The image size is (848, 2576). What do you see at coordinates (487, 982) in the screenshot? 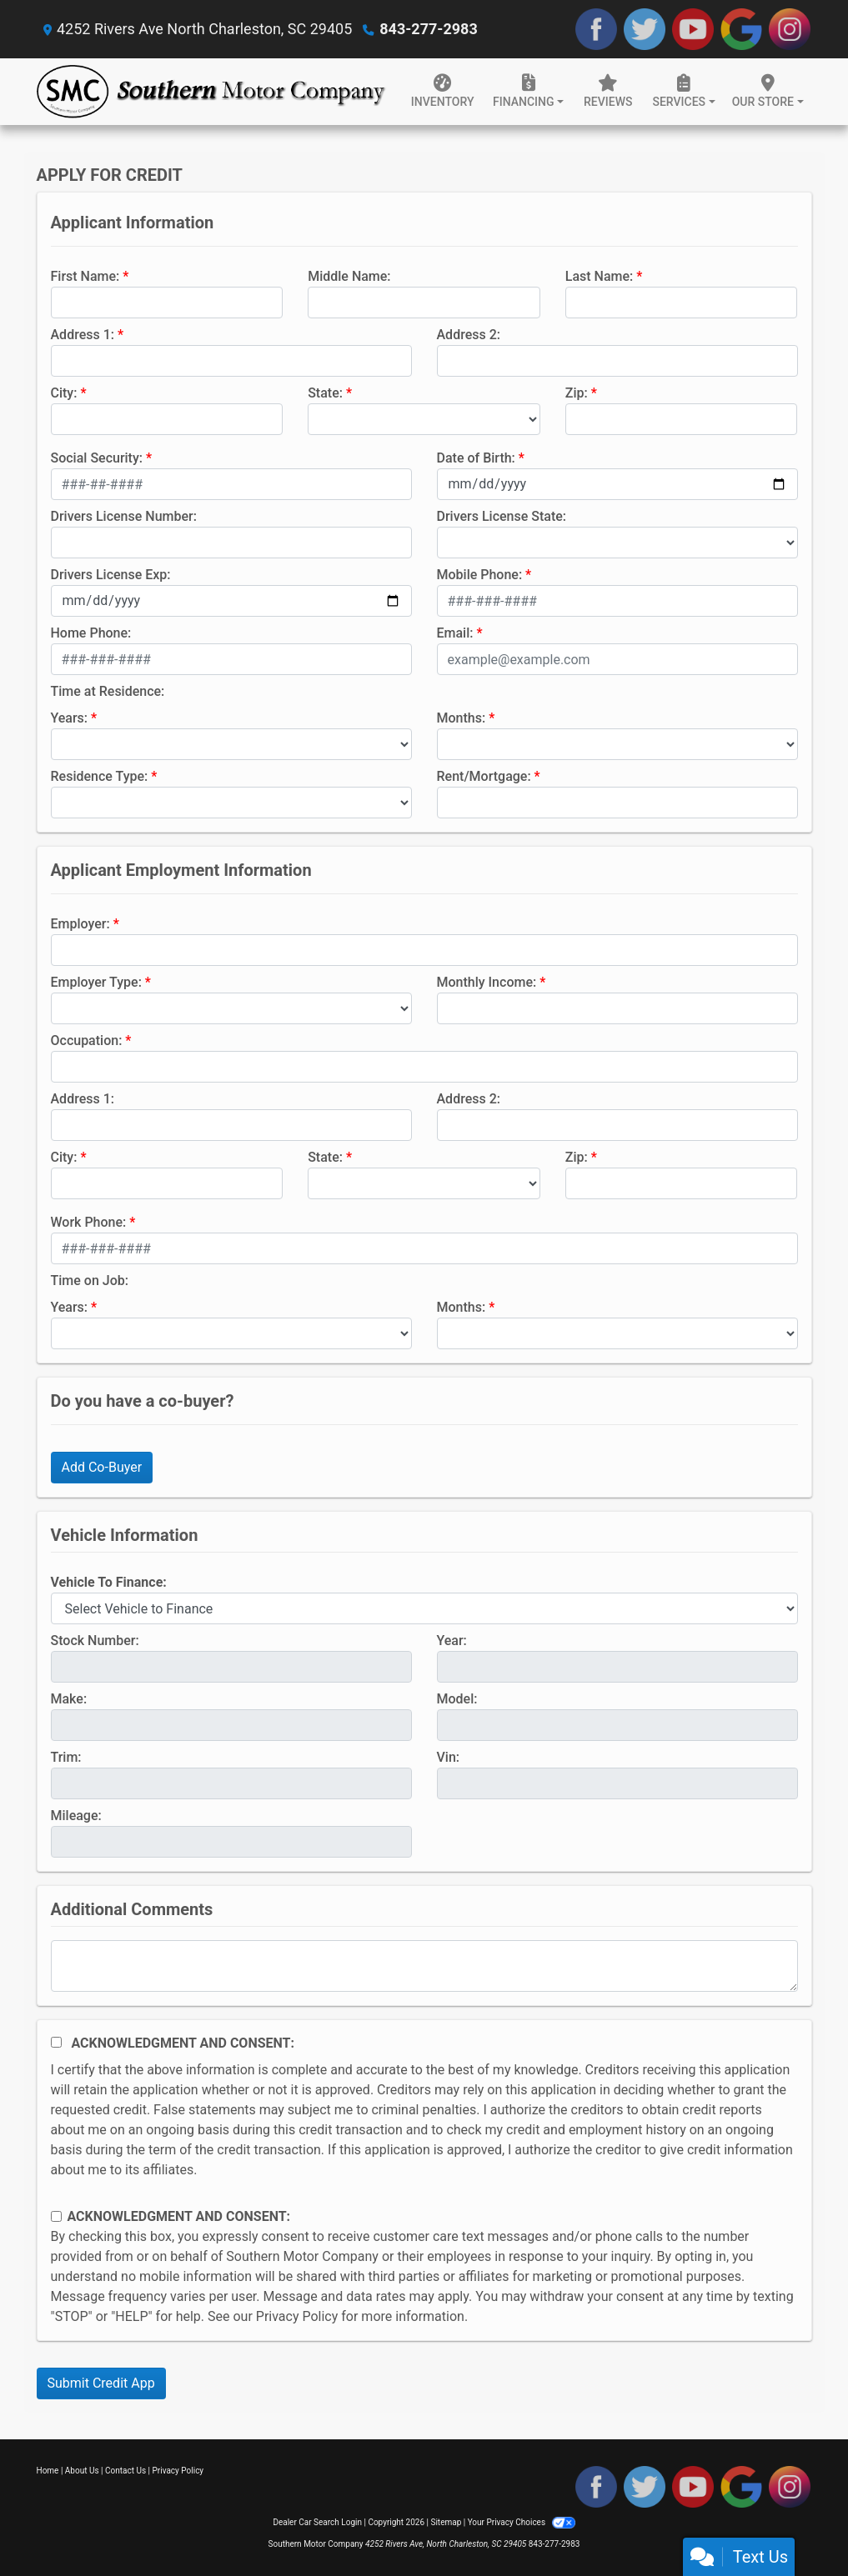
I see `Monthly Income:` at bounding box center [487, 982].